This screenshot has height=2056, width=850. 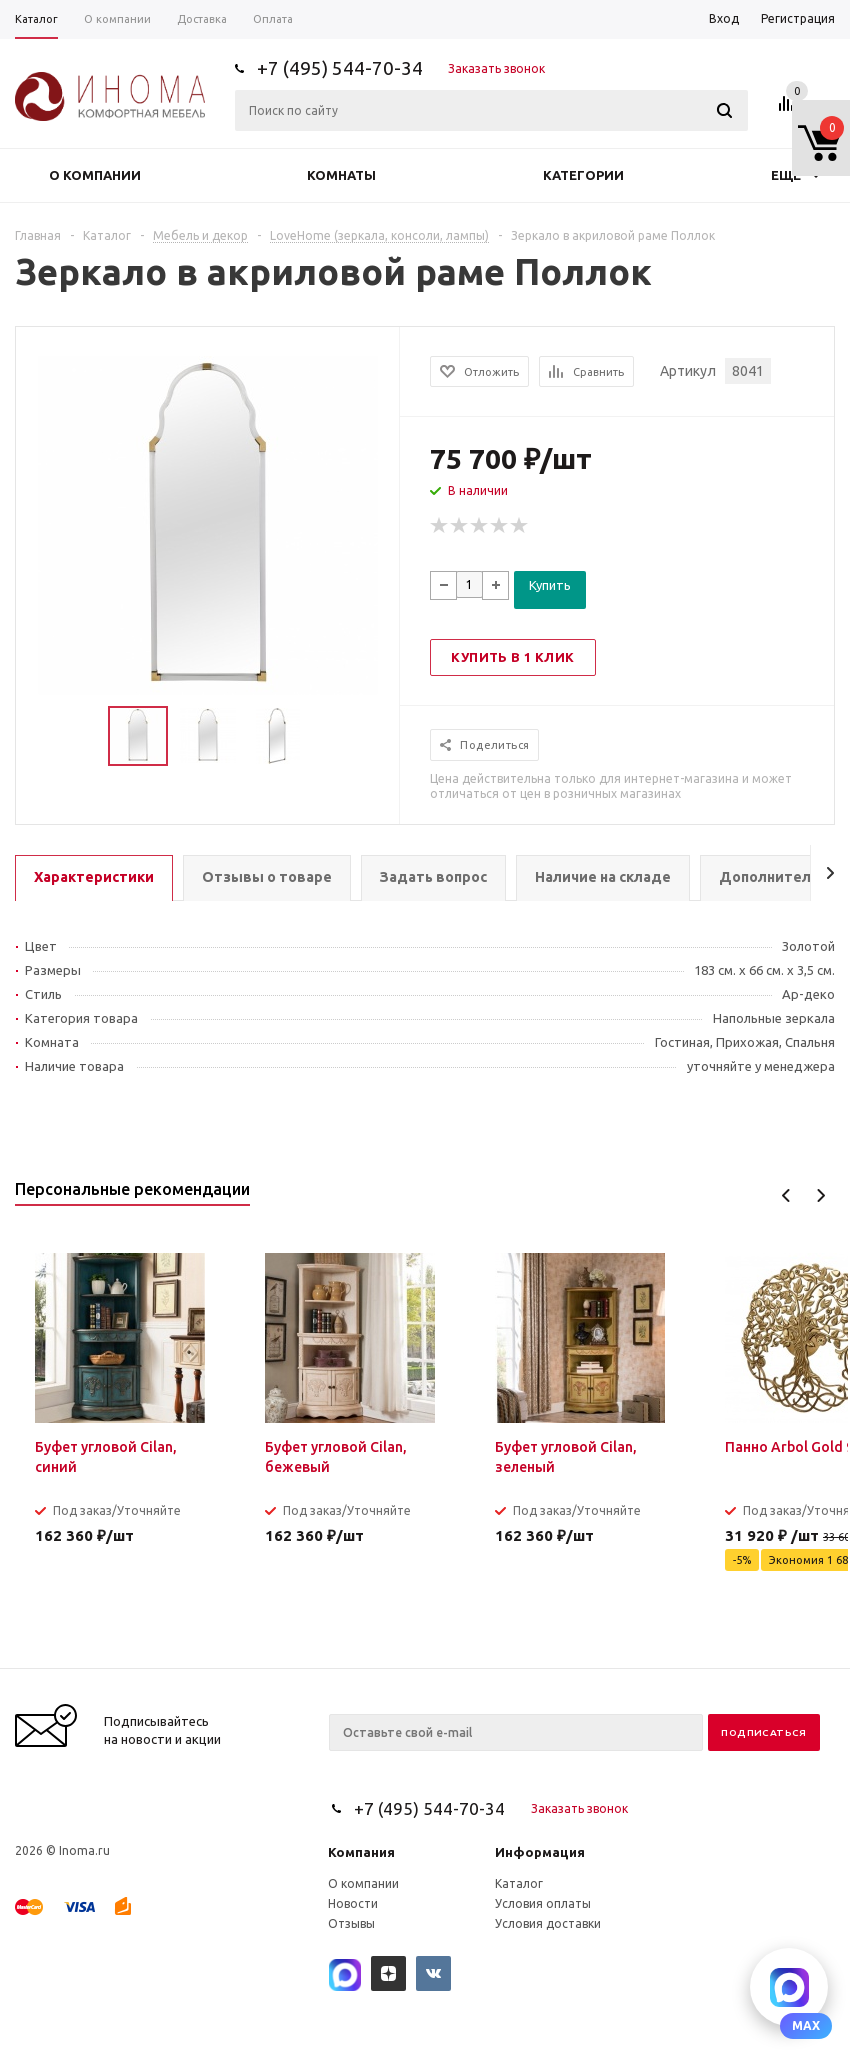 What do you see at coordinates (353, 1903) in the screenshot?
I see `Новости` at bounding box center [353, 1903].